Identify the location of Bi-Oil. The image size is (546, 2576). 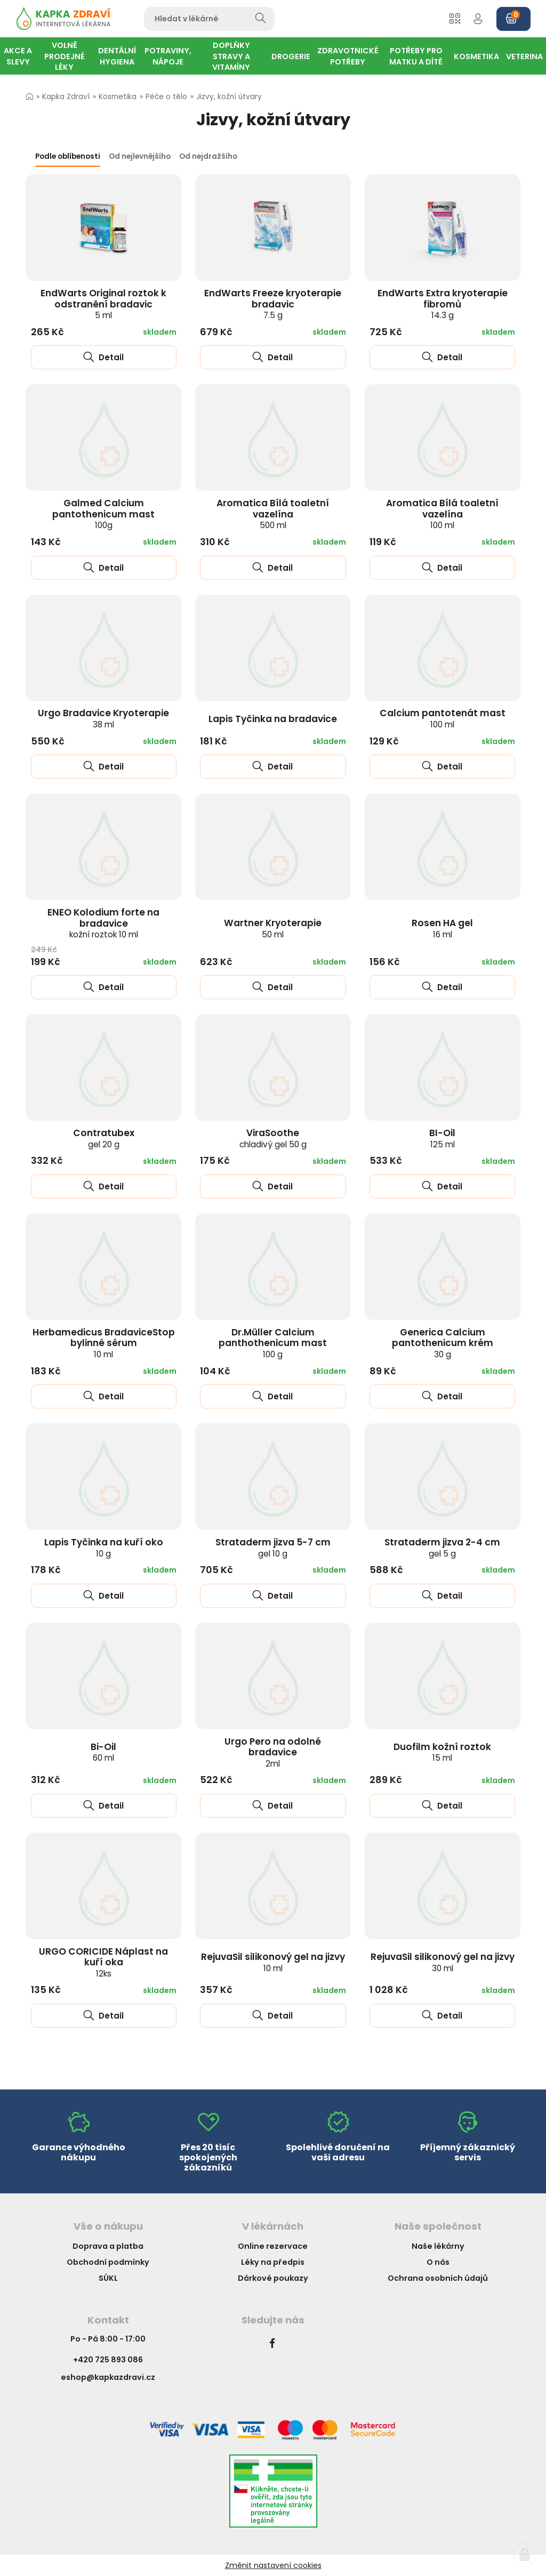
(103, 1752).